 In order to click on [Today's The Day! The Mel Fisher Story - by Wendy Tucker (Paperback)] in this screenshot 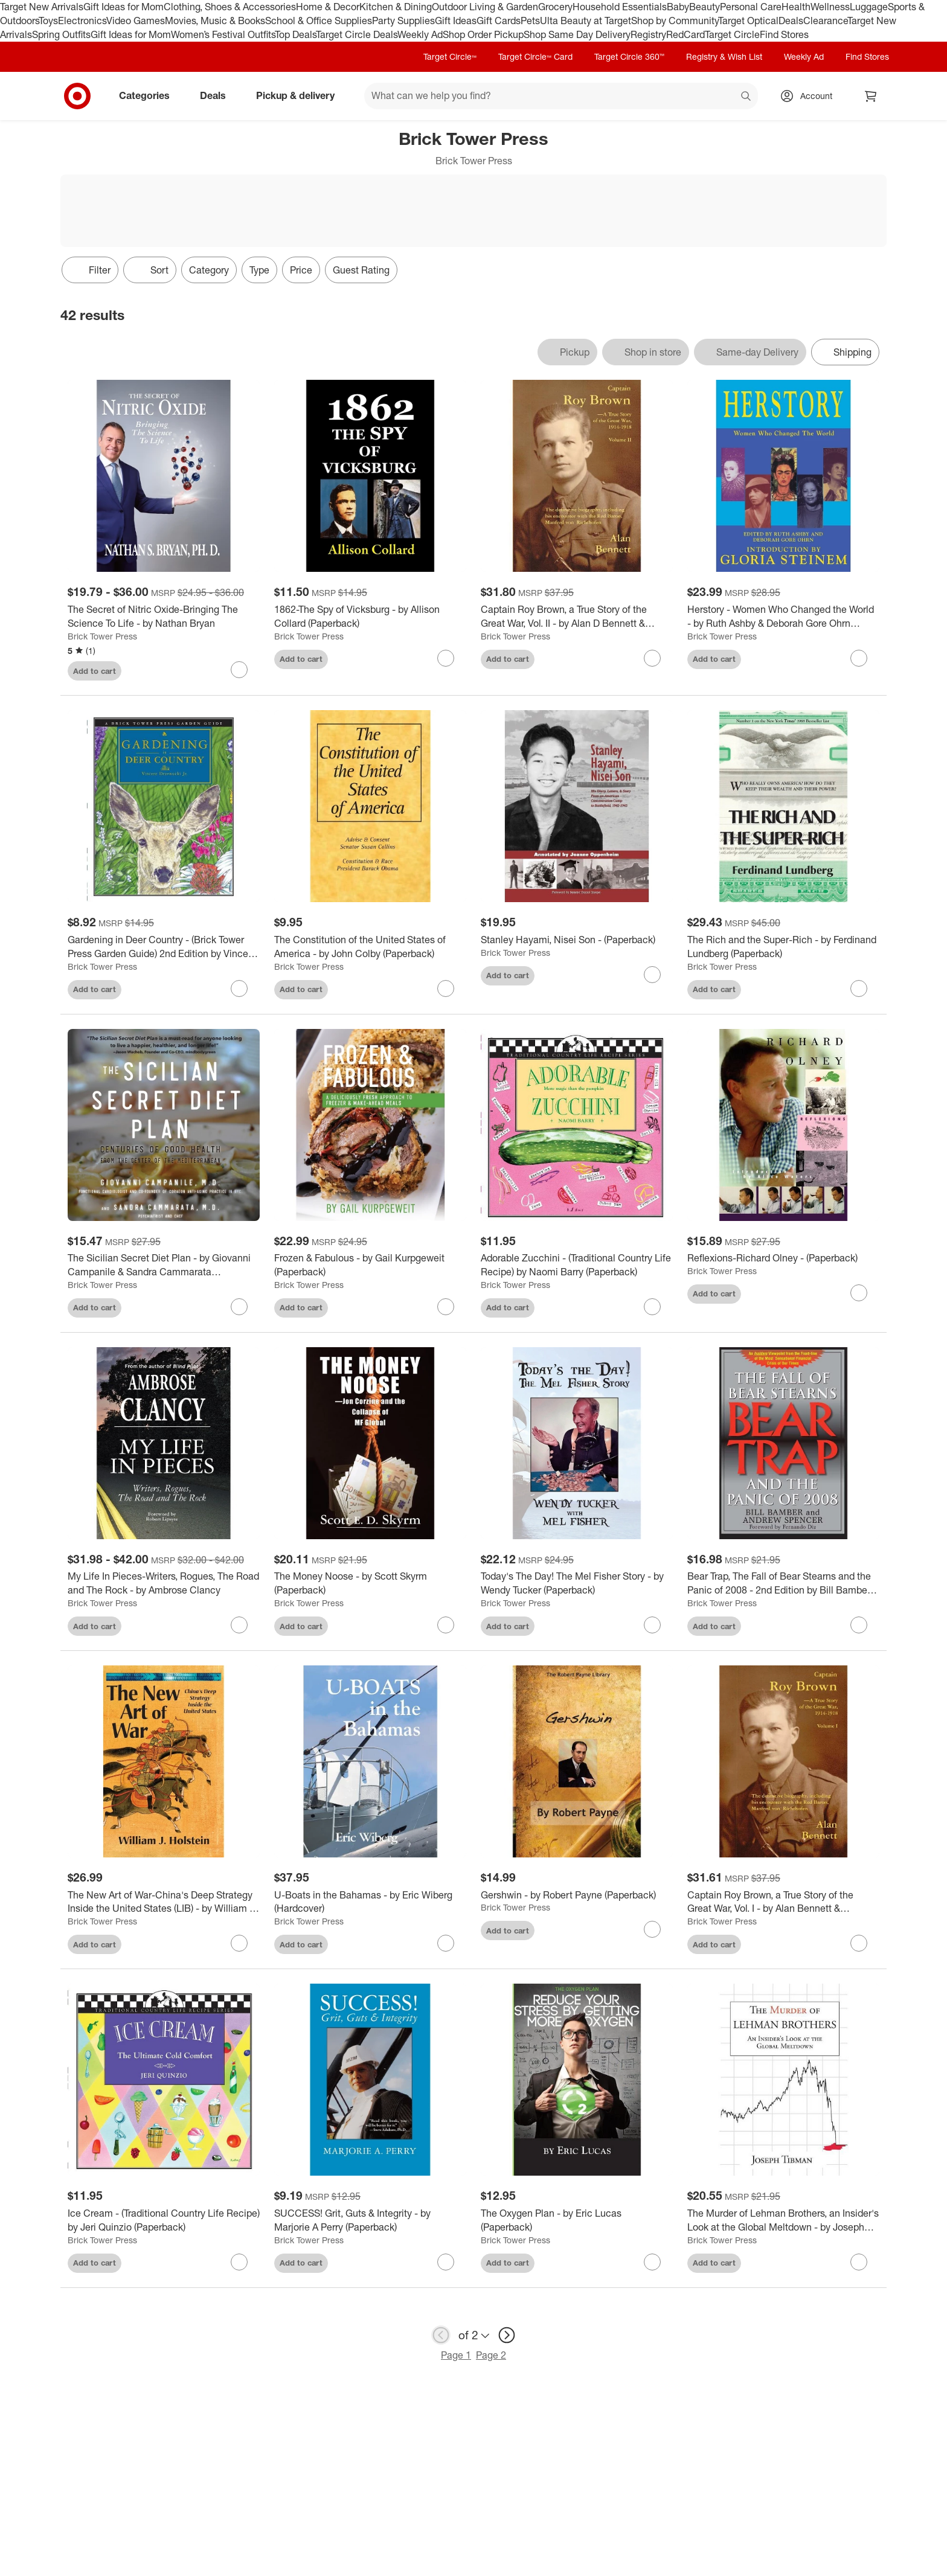, I will do `click(577, 1583)`.